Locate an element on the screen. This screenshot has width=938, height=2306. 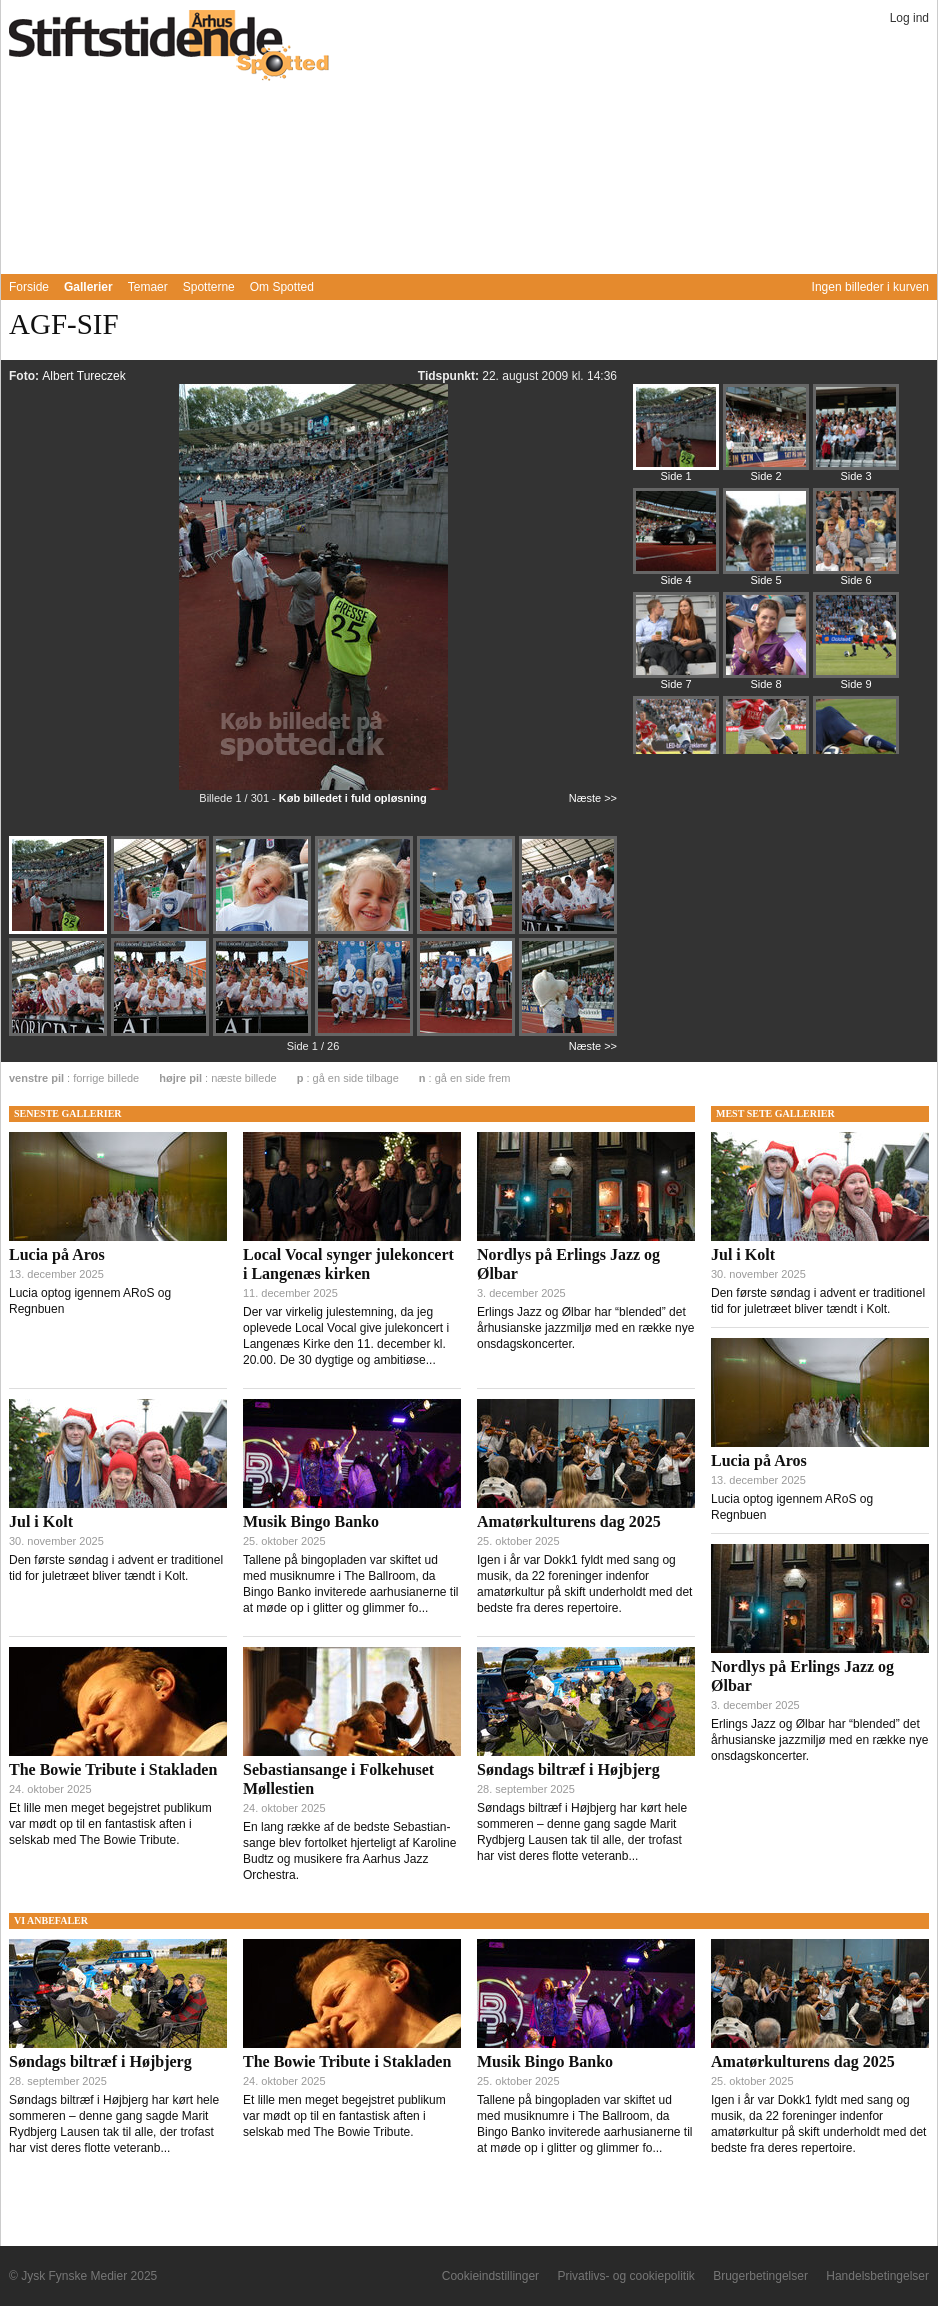
The Bowie Tribute i Stakladen is located at coordinates (113, 1769).